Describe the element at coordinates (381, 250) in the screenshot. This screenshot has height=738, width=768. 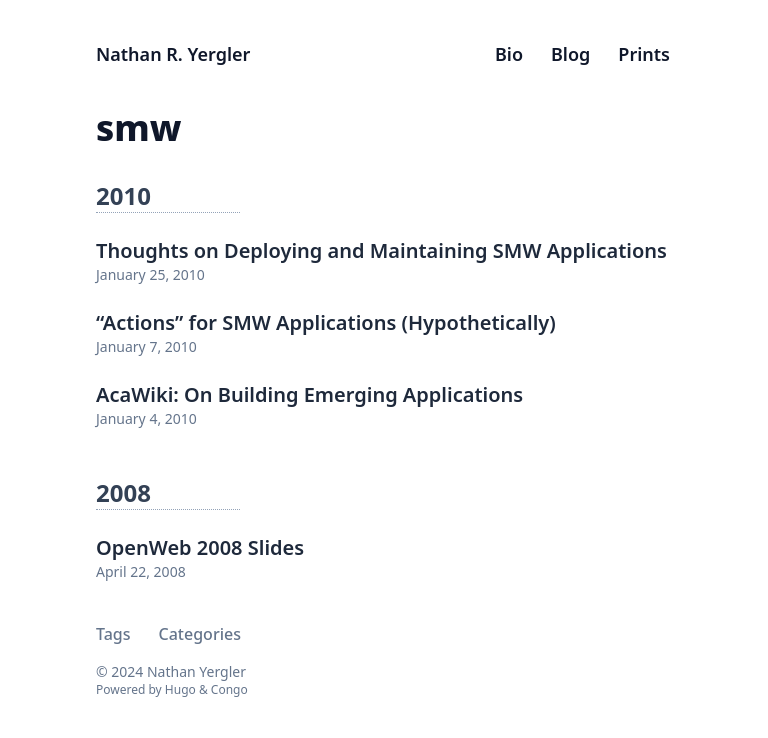
I see `Thoughts on Deploying and Maintaining SMW Applications` at that location.